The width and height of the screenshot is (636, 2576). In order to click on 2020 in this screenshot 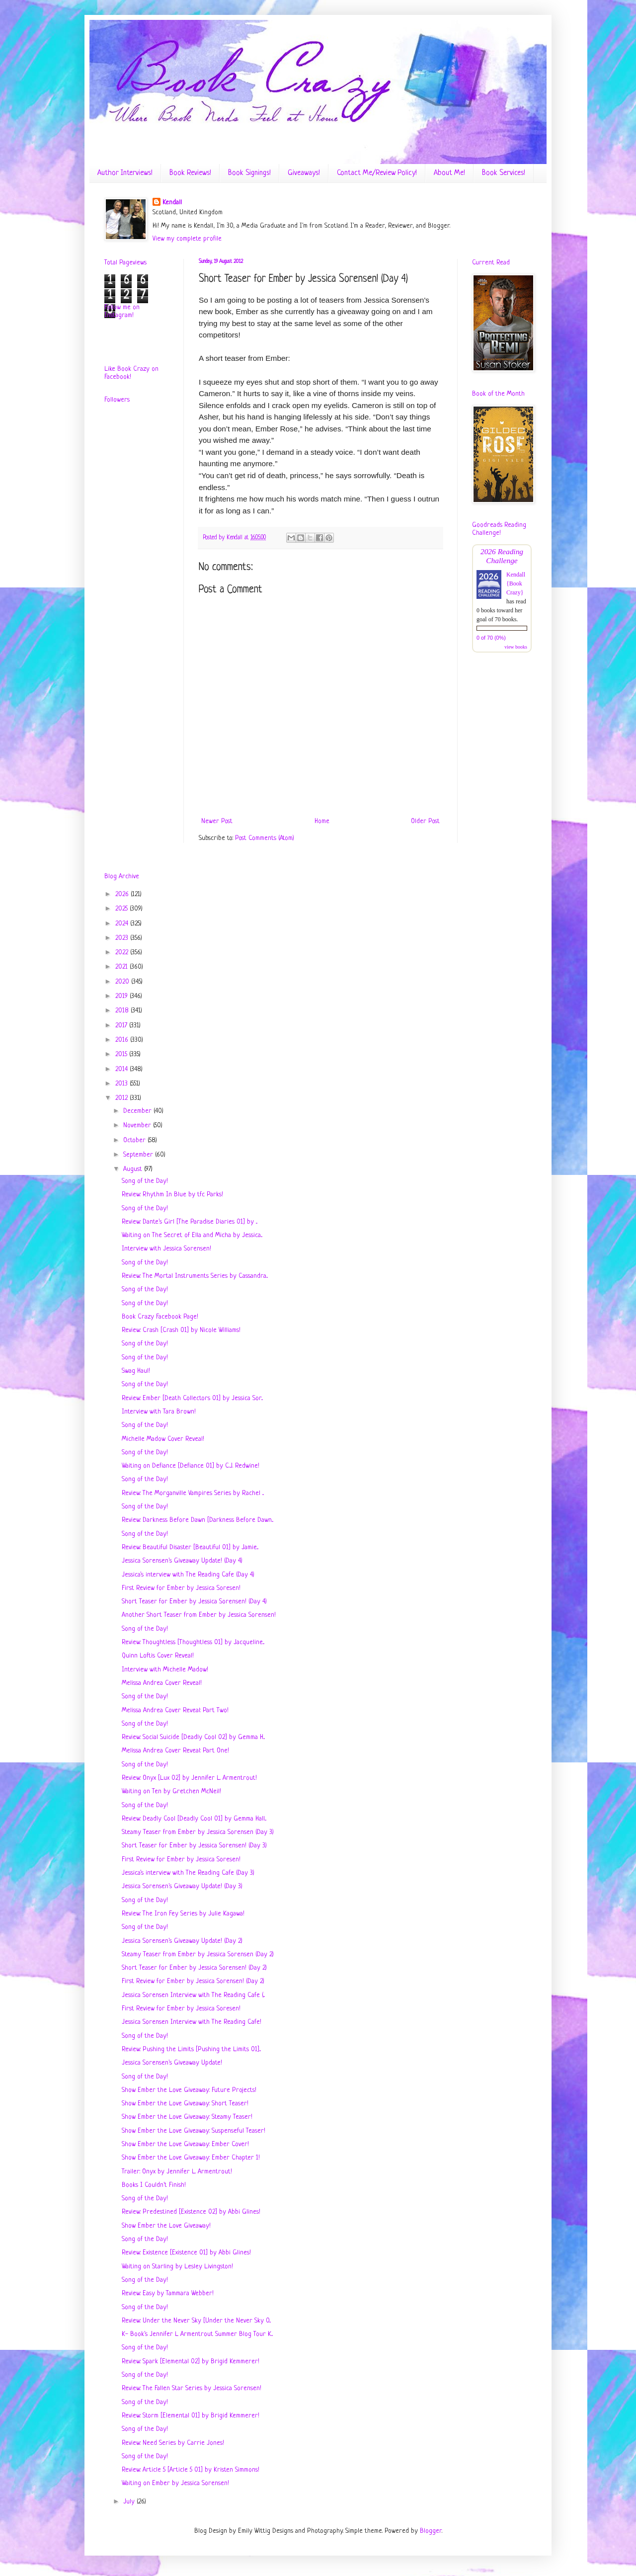, I will do `click(123, 982)`.